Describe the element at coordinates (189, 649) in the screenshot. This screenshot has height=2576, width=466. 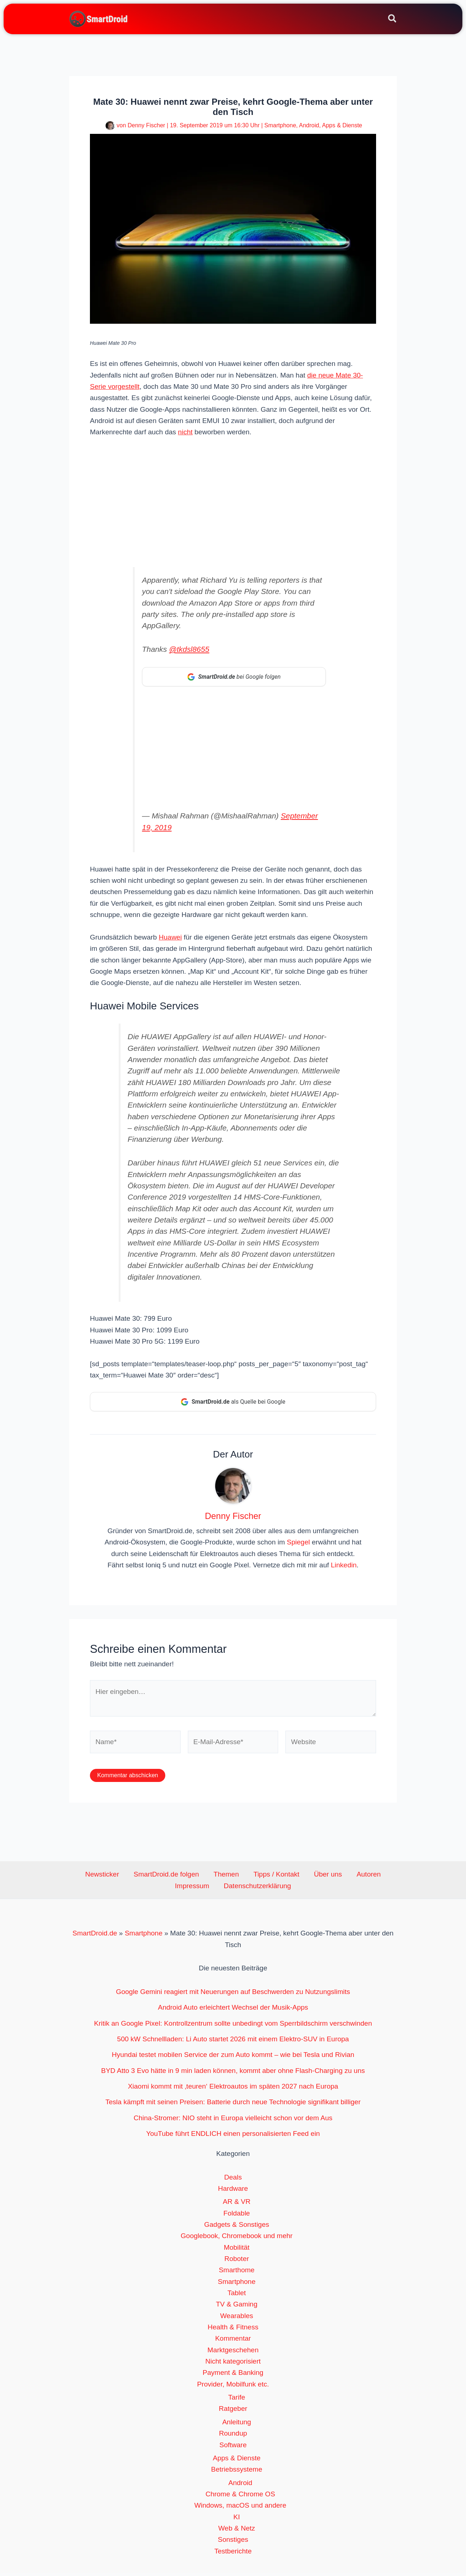
I see `@tkdsl8655` at that location.